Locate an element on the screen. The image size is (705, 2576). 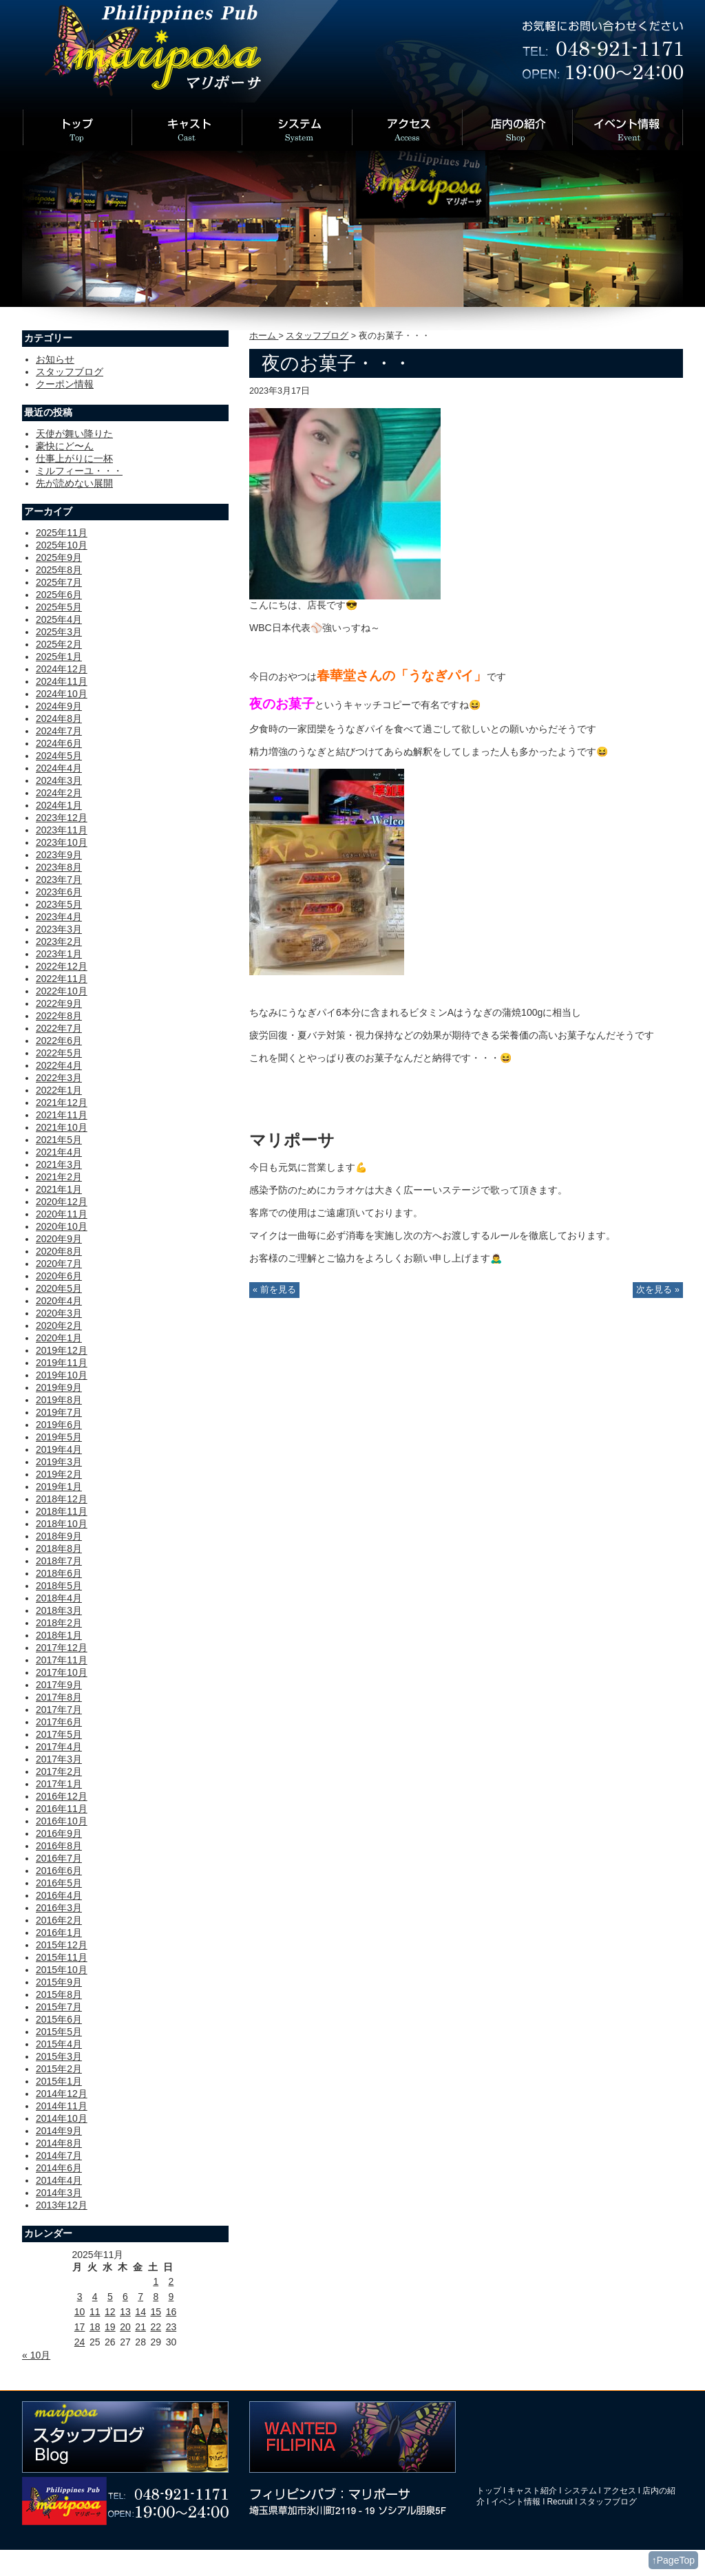
2021年1月 is located at coordinates (59, 1189).